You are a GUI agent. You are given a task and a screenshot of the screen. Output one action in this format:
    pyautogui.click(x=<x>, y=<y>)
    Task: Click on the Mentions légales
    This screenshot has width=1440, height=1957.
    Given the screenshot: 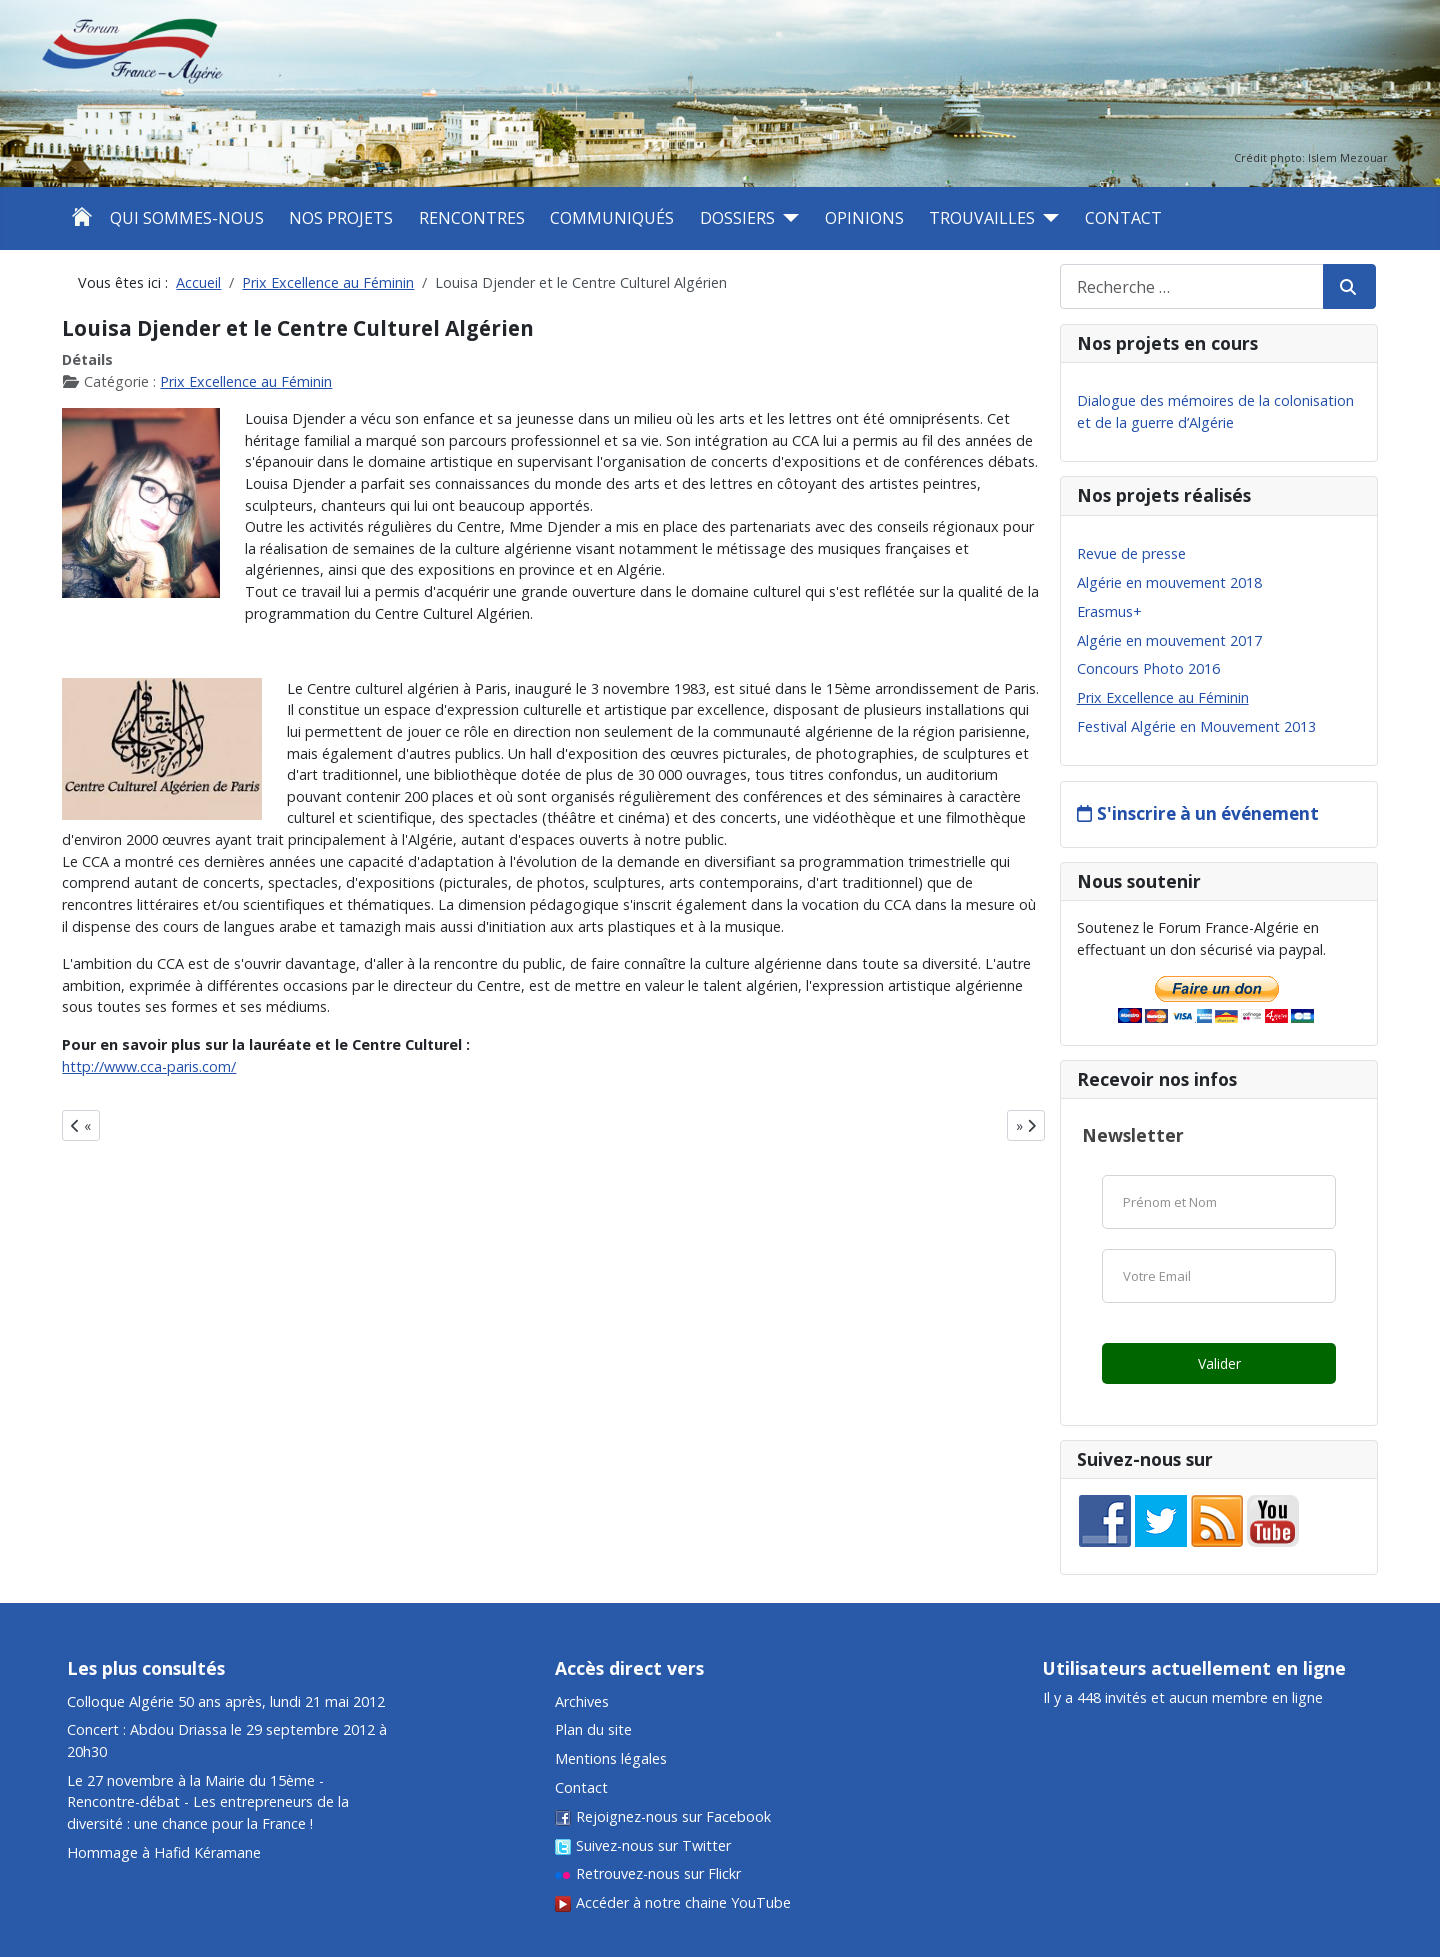 What is the action you would take?
    pyautogui.click(x=611, y=1758)
    